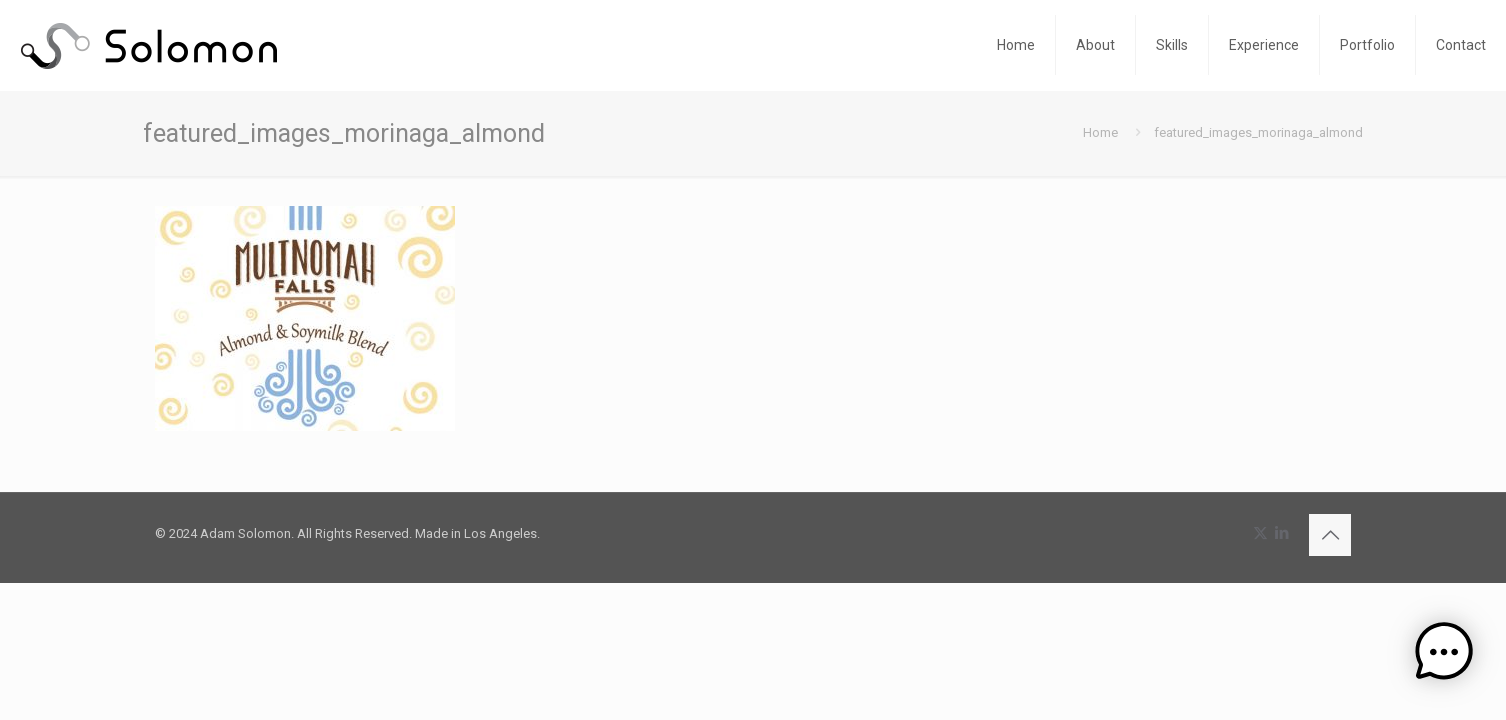  What do you see at coordinates (1330, 535) in the screenshot?
I see `[Back to top icon]` at bounding box center [1330, 535].